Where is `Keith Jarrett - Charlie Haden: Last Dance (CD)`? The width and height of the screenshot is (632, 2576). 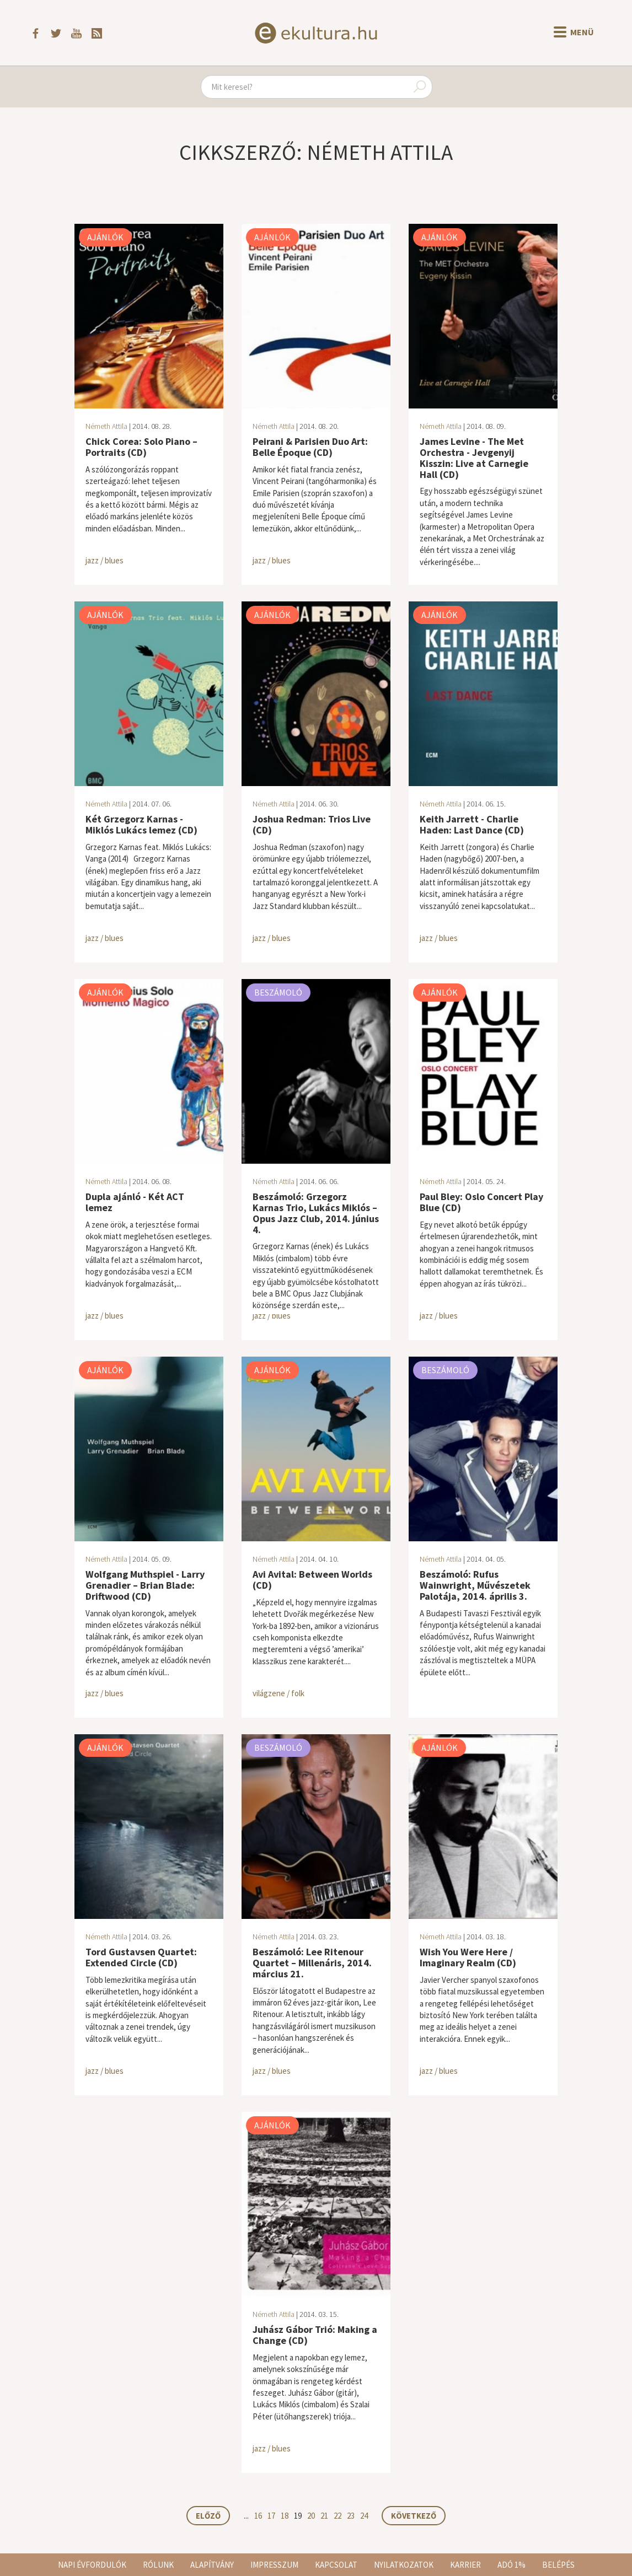
Keith Jarrett - Charlie Haden: Last Dance (CD) is located at coordinates (472, 824).